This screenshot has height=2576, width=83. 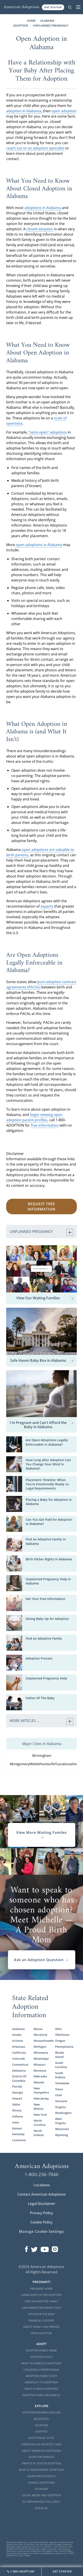 I want to click on I'm Pregnant and Can't Afford the Baby in Alabama, so click(x=42, y=1425).